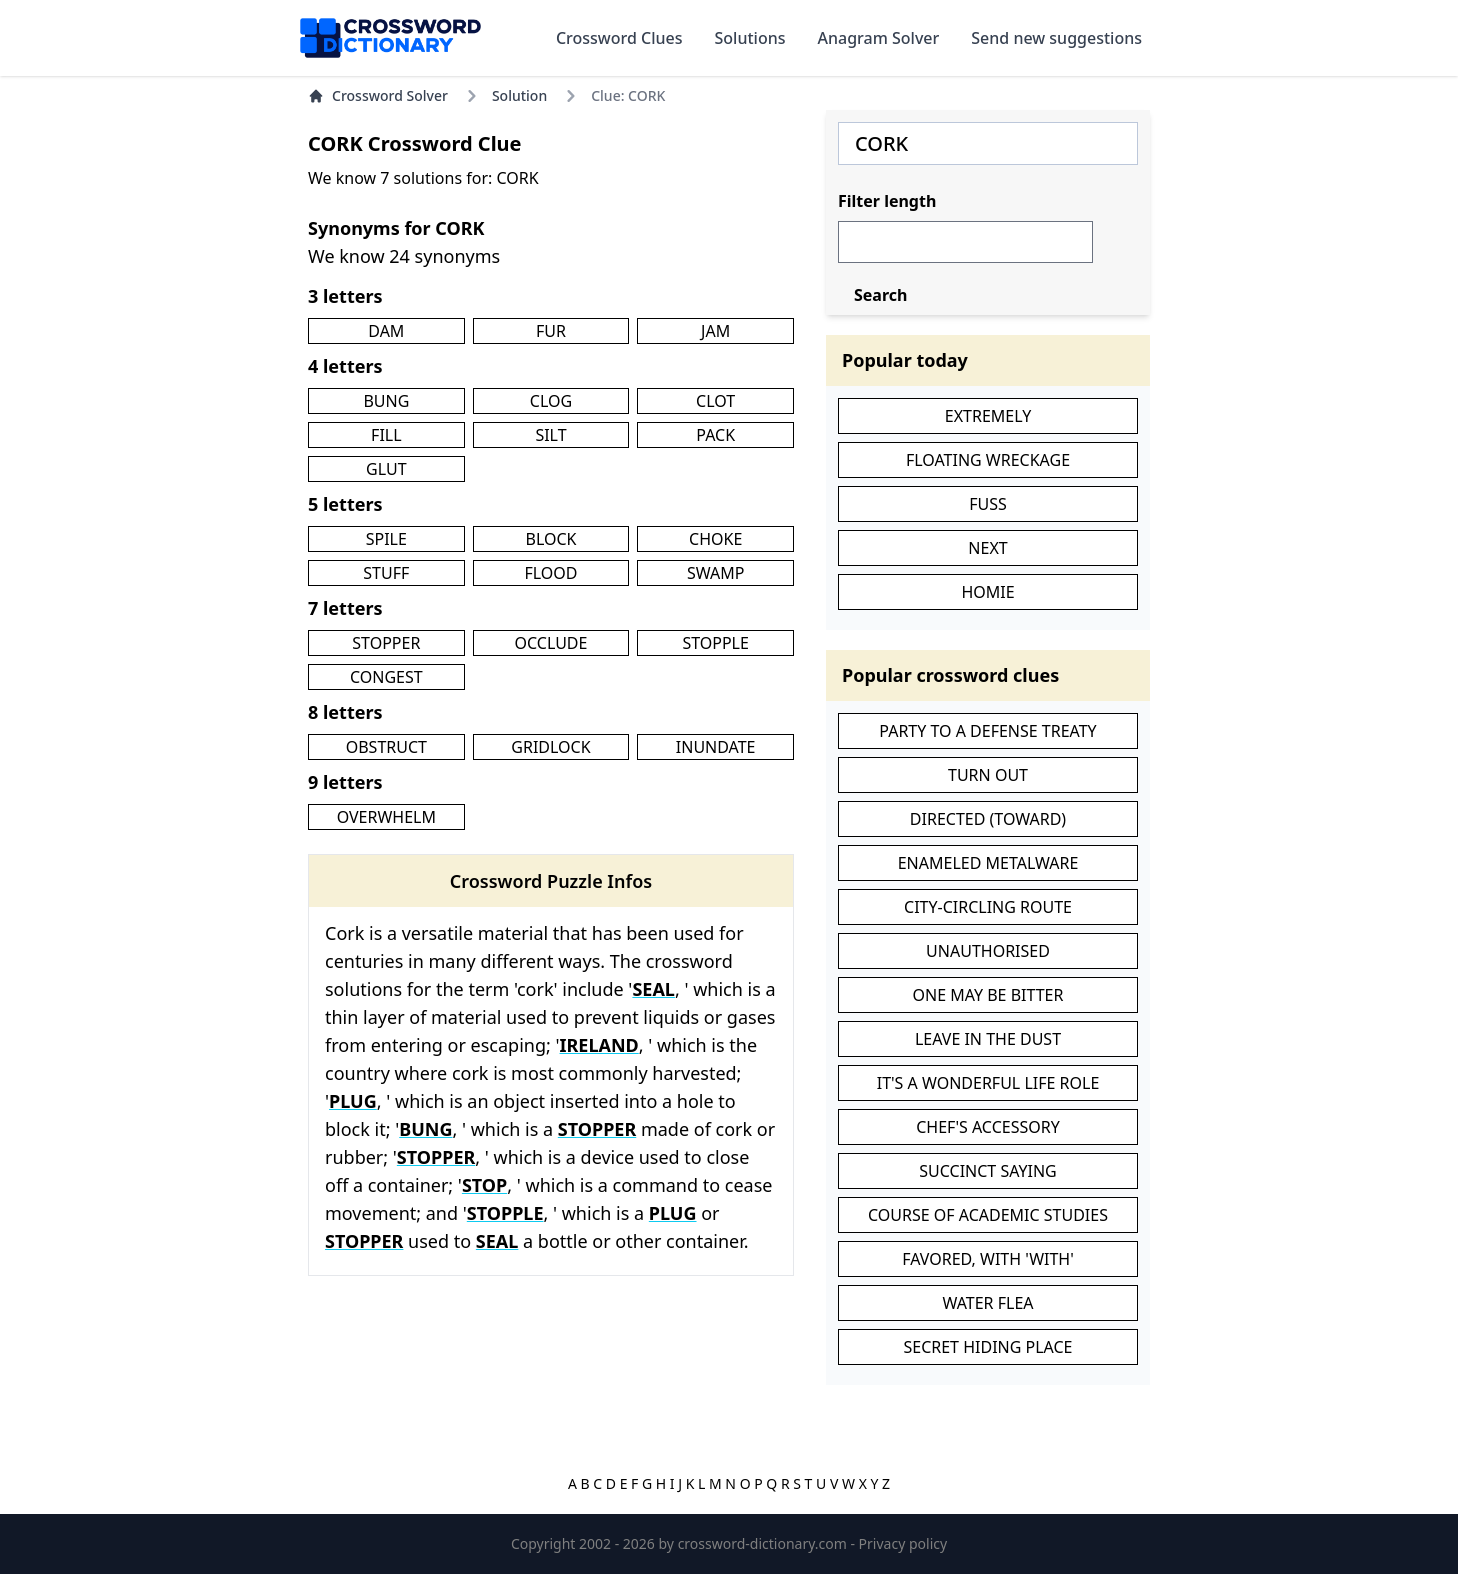 Image resolution: width=1458 pixels, height=1574 pixels. Describe the element at coordinates (519, 95) in the screenshot. I see `Solution` at that location.